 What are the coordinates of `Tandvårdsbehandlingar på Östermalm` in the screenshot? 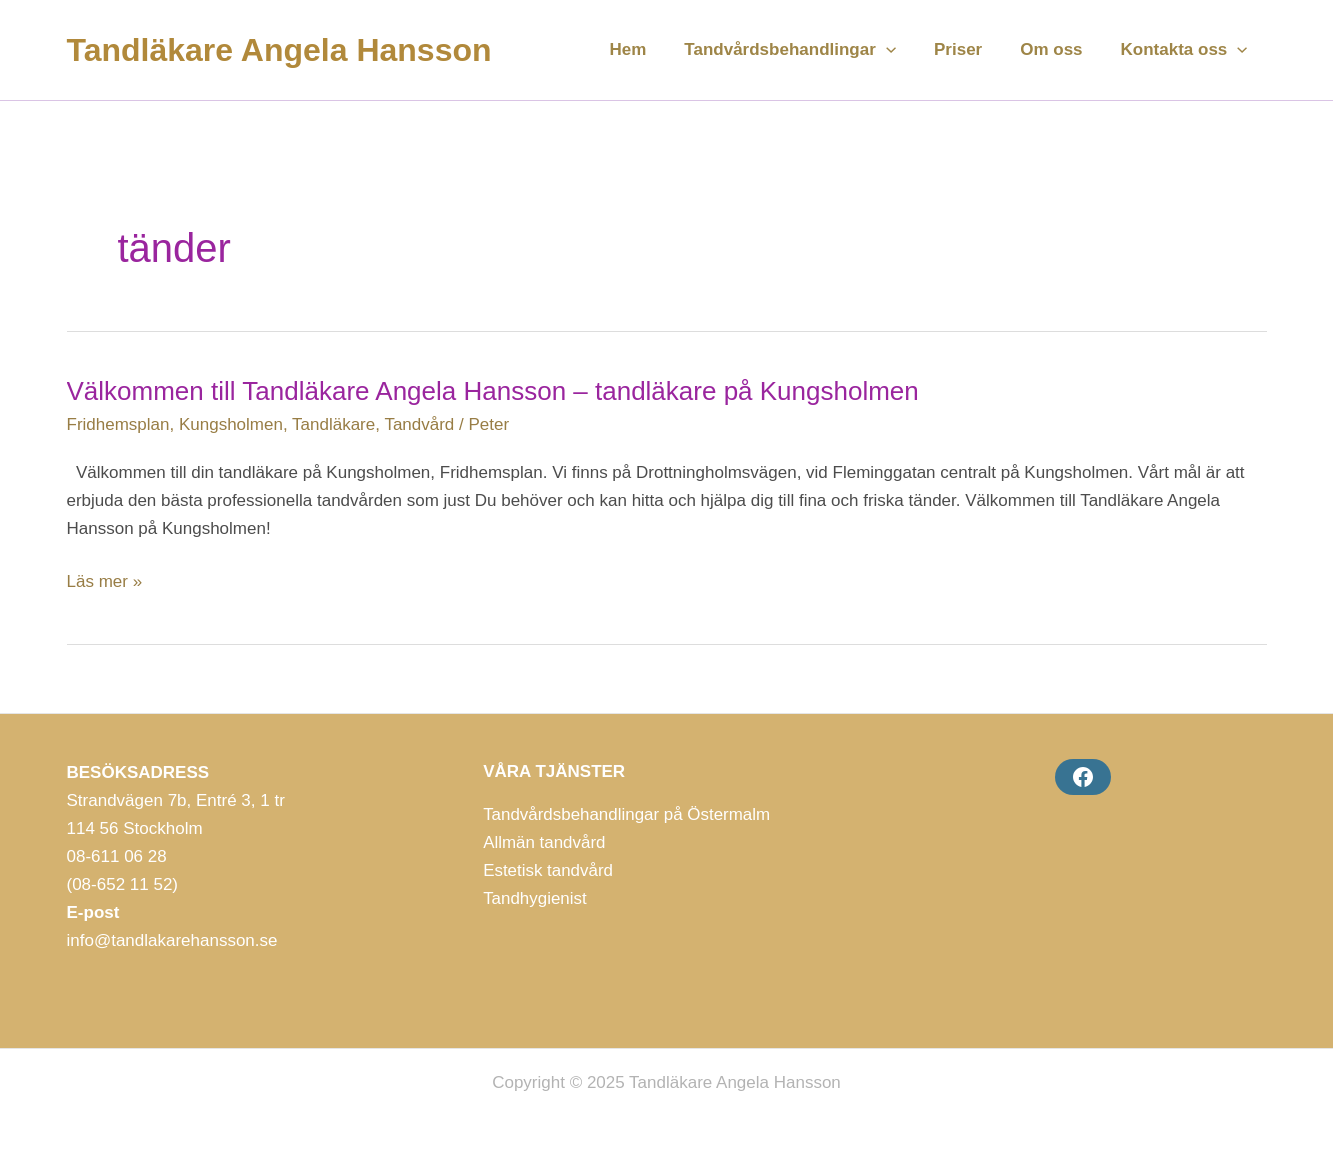 It's located at (627, 814).